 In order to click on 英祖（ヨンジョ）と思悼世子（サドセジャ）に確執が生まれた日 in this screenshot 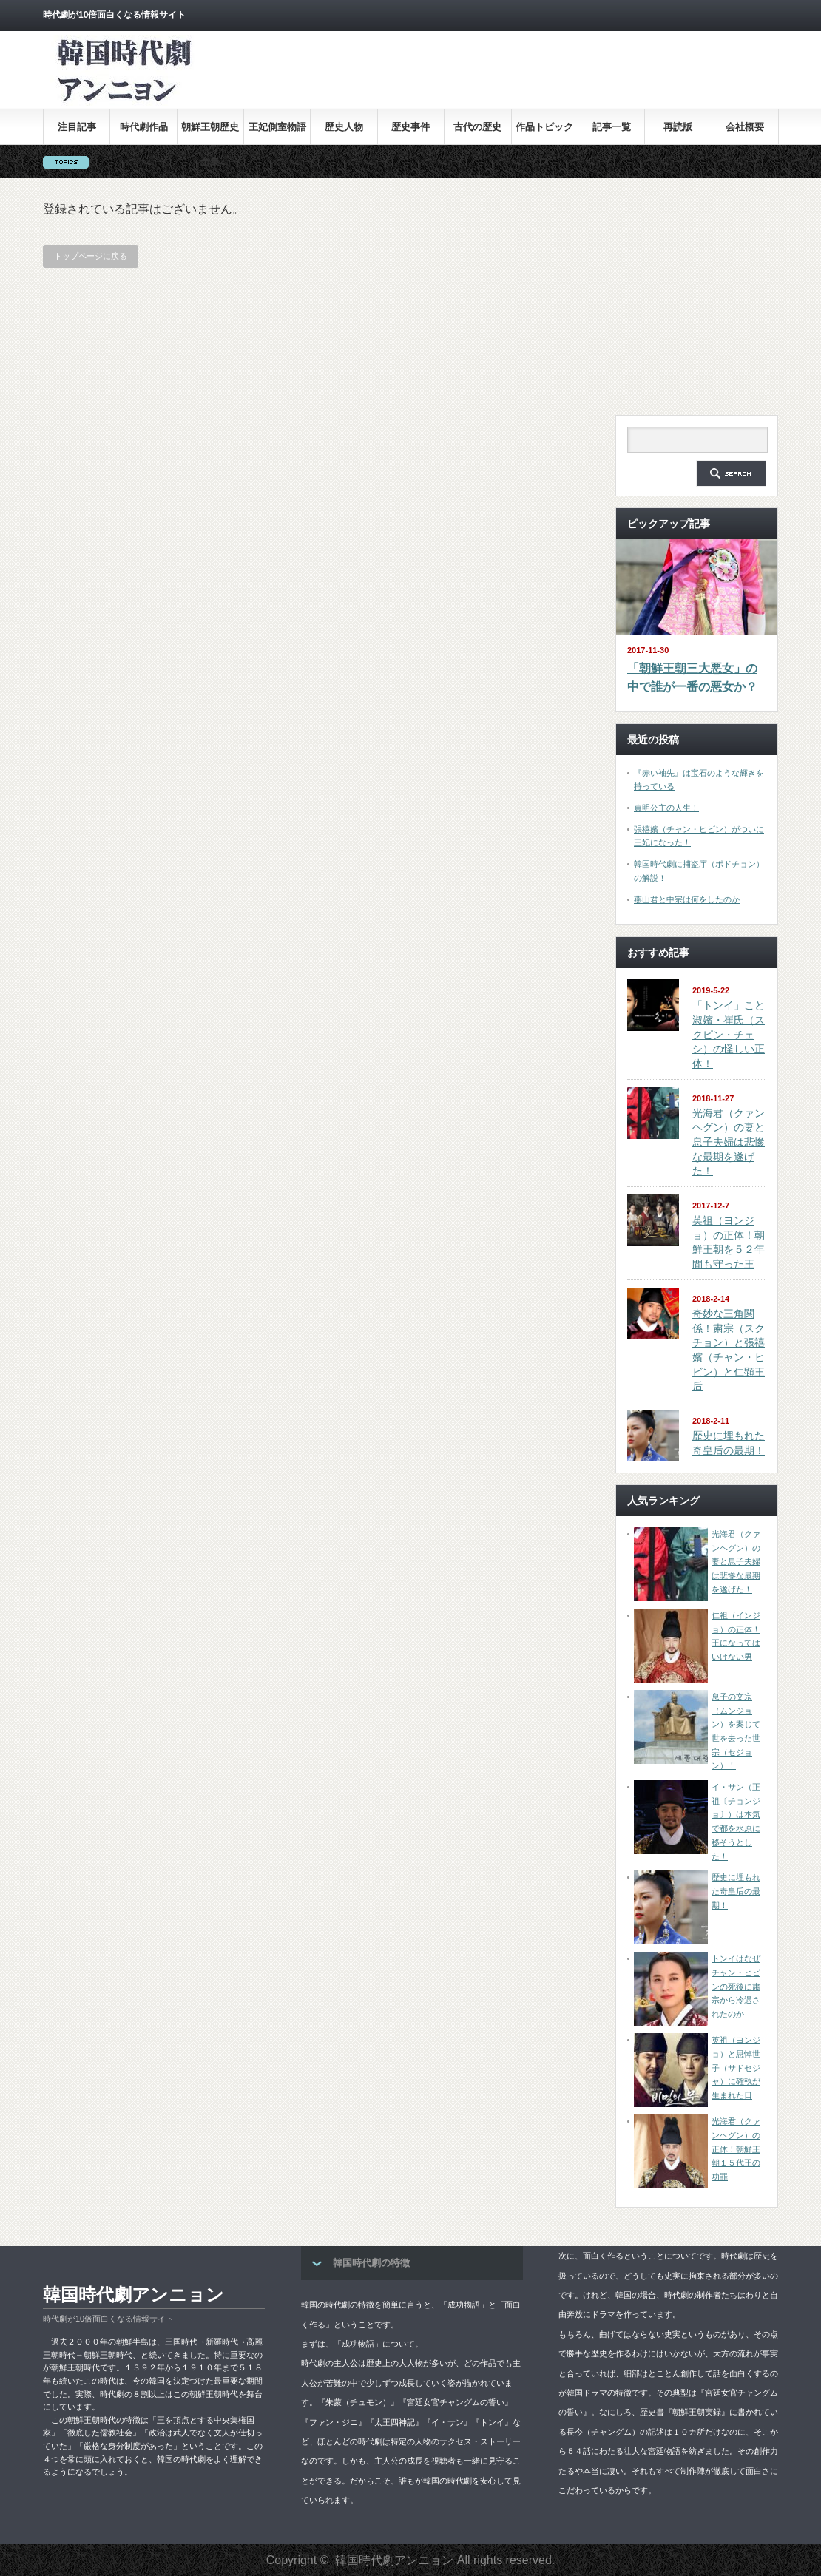, I will do `click(736, 2067)`.